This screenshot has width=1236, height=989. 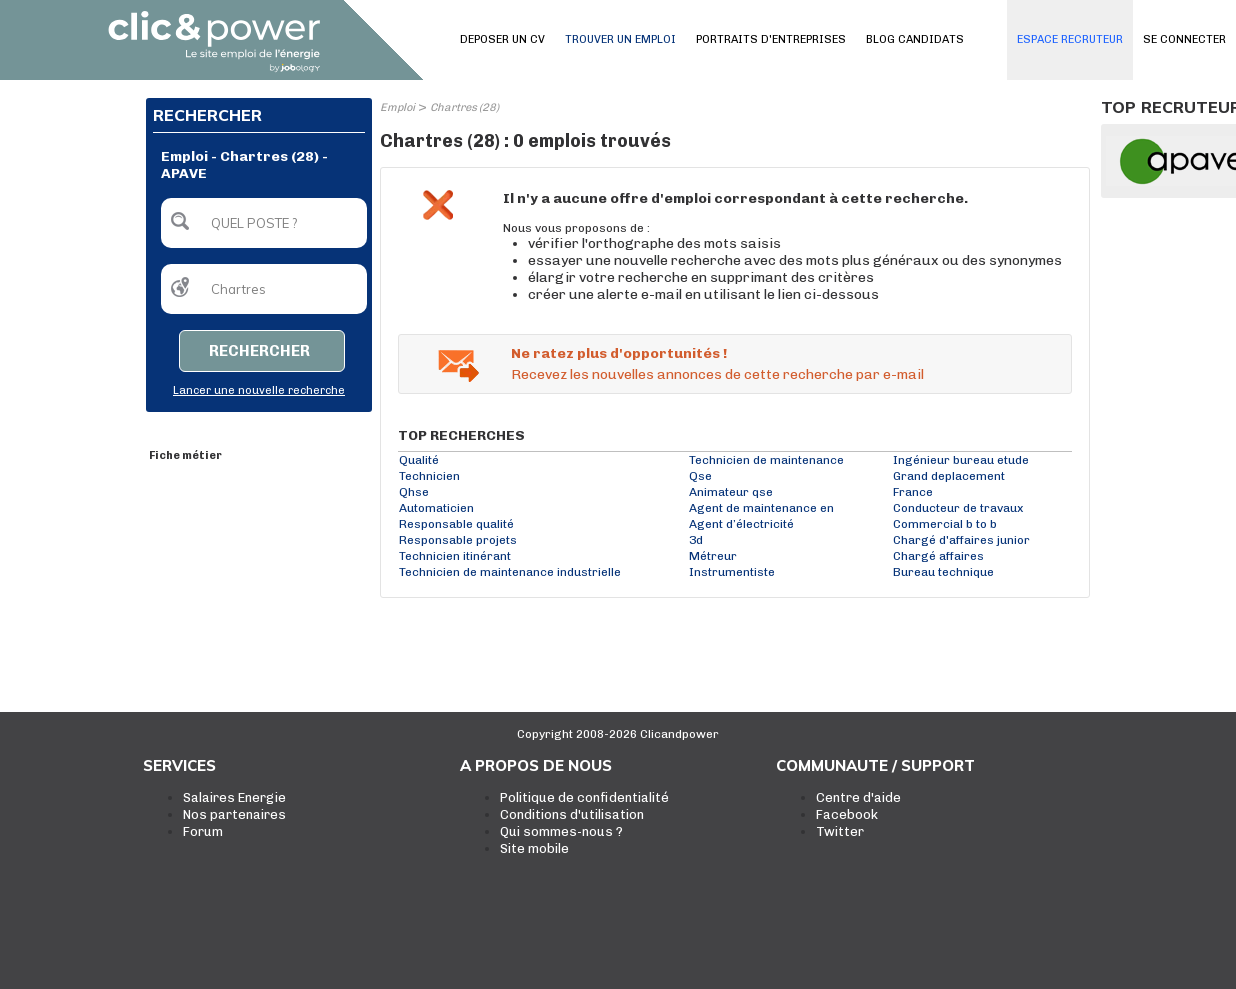 I want to click on Technicien, so click(x=429, y=476).